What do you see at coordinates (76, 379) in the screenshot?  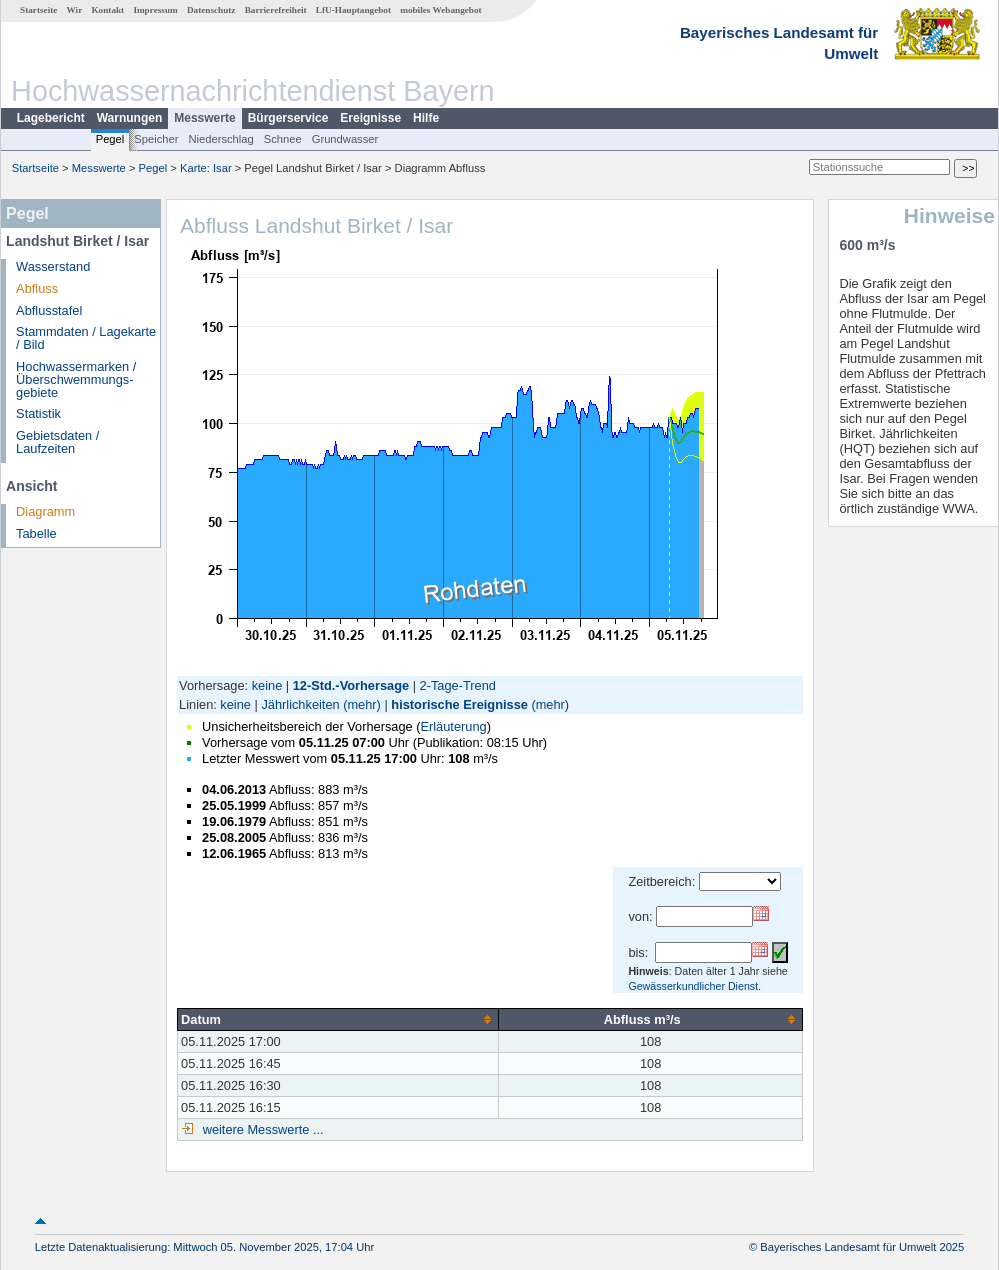 I see `Hochwassermarken / Überschwemmungs­gebiete` at bounding box center [76, 379].